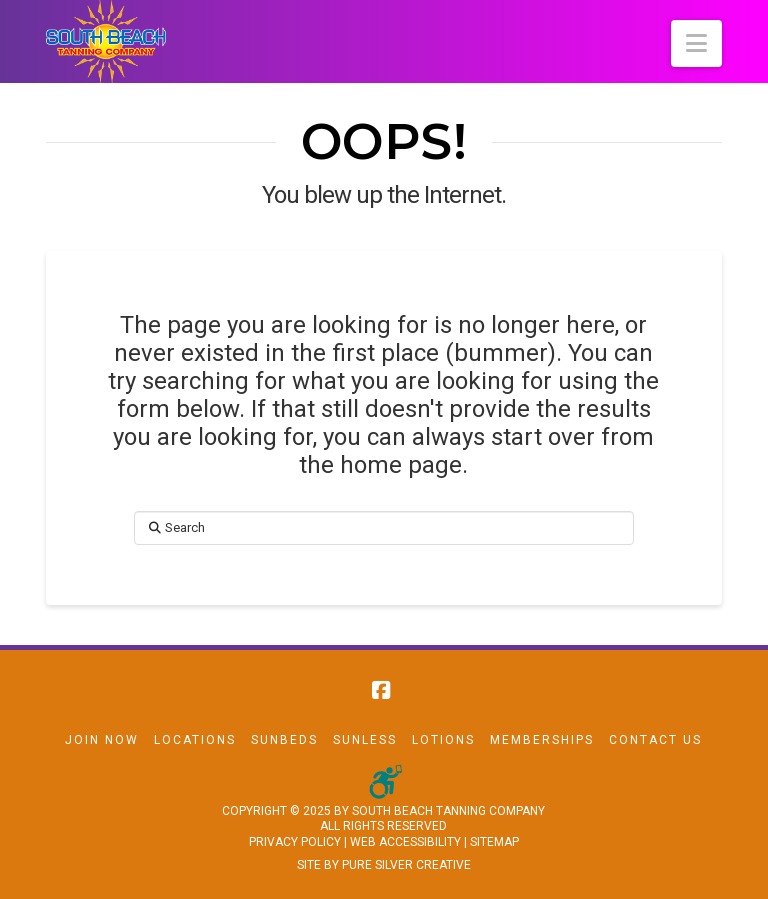  Describe the element at coordinates (542, 740) in the screenshot. I see `Memberships` at that location.